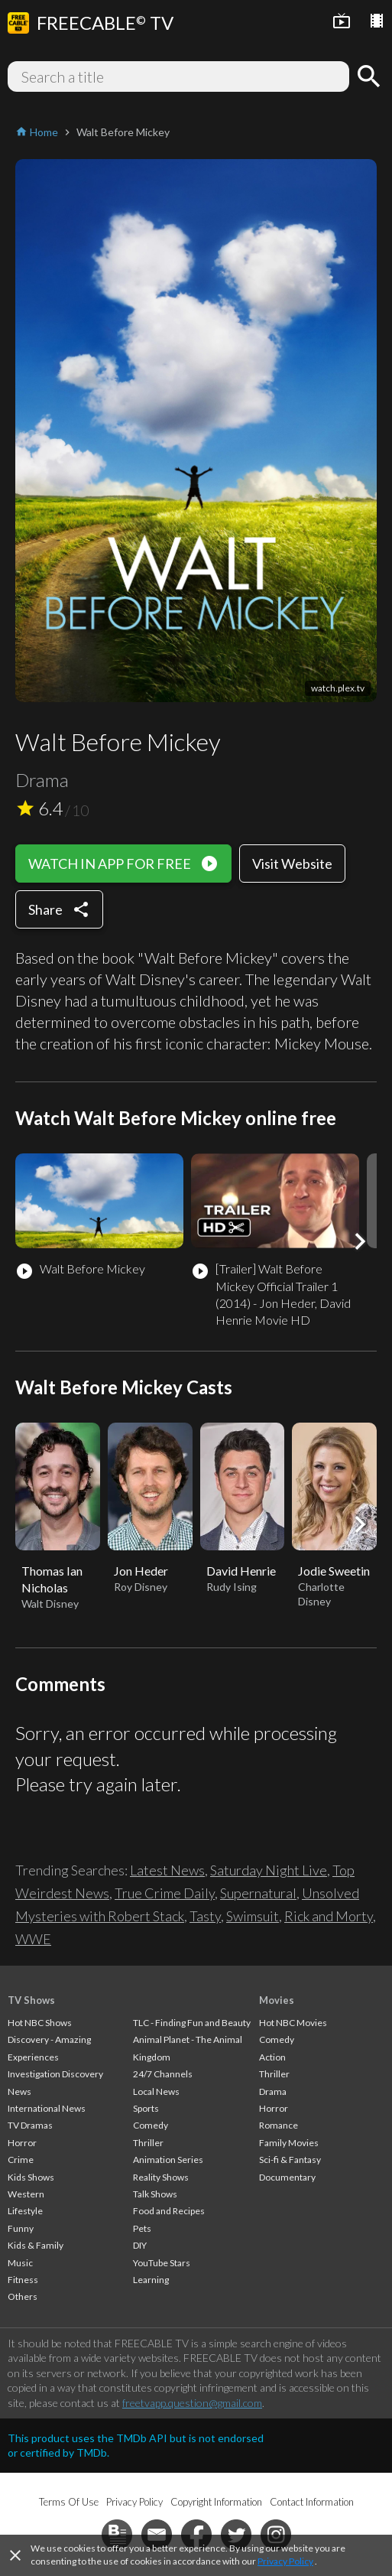  I want to click on Rick and Morty, so click(328, 1916).